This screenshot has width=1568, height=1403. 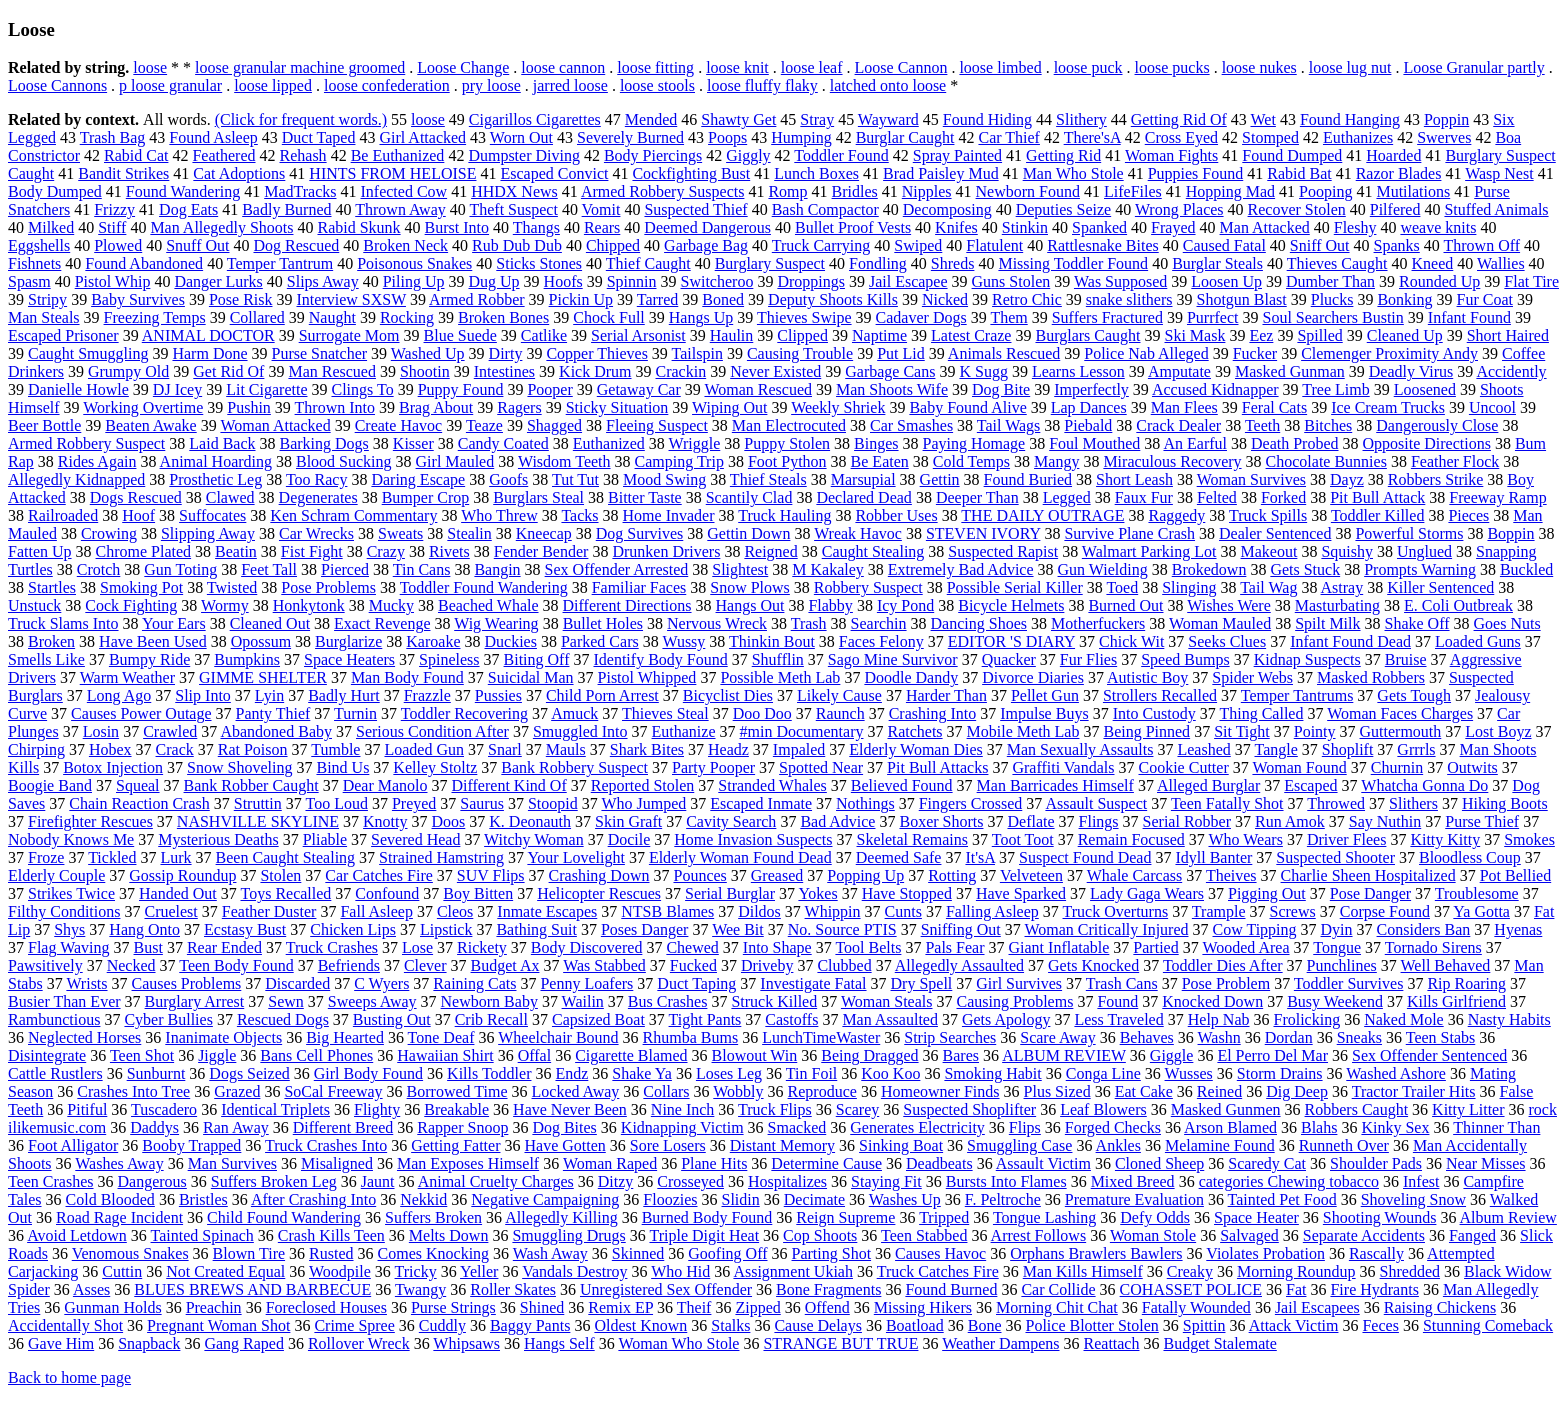 What do you see at coordinates (1261, 713) in the screenshot?
I see `Thing Called` at bounding box center [1261, 713].